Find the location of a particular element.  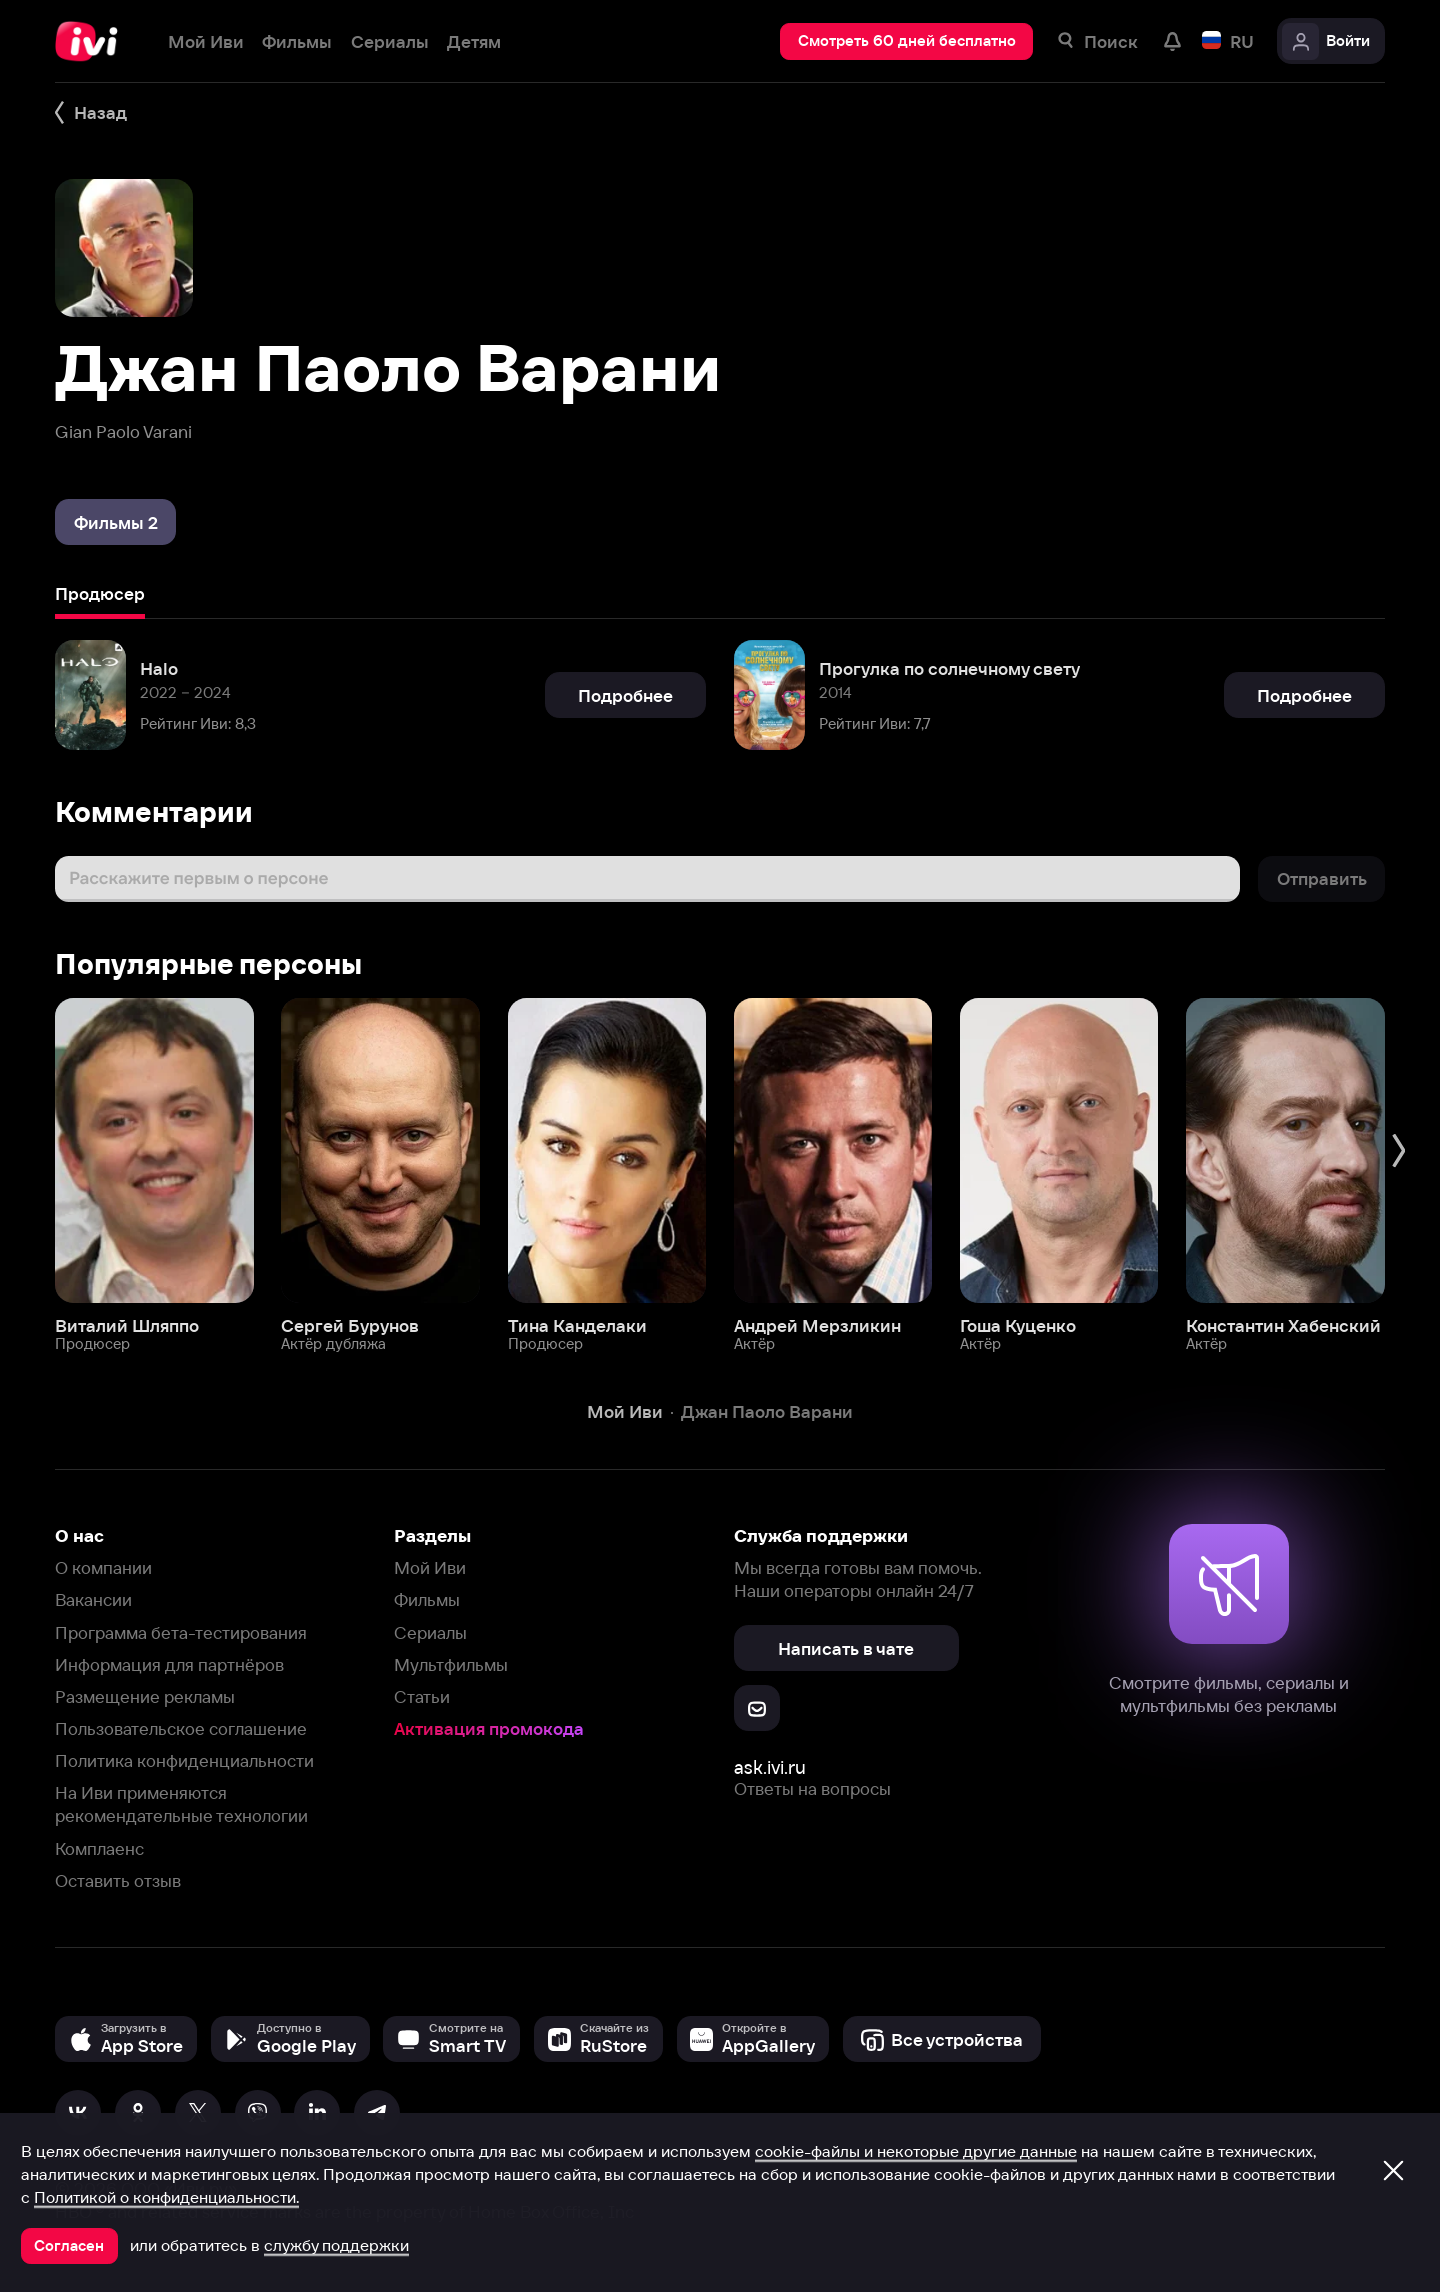

Статьи is located at coordinates (422, 1696).